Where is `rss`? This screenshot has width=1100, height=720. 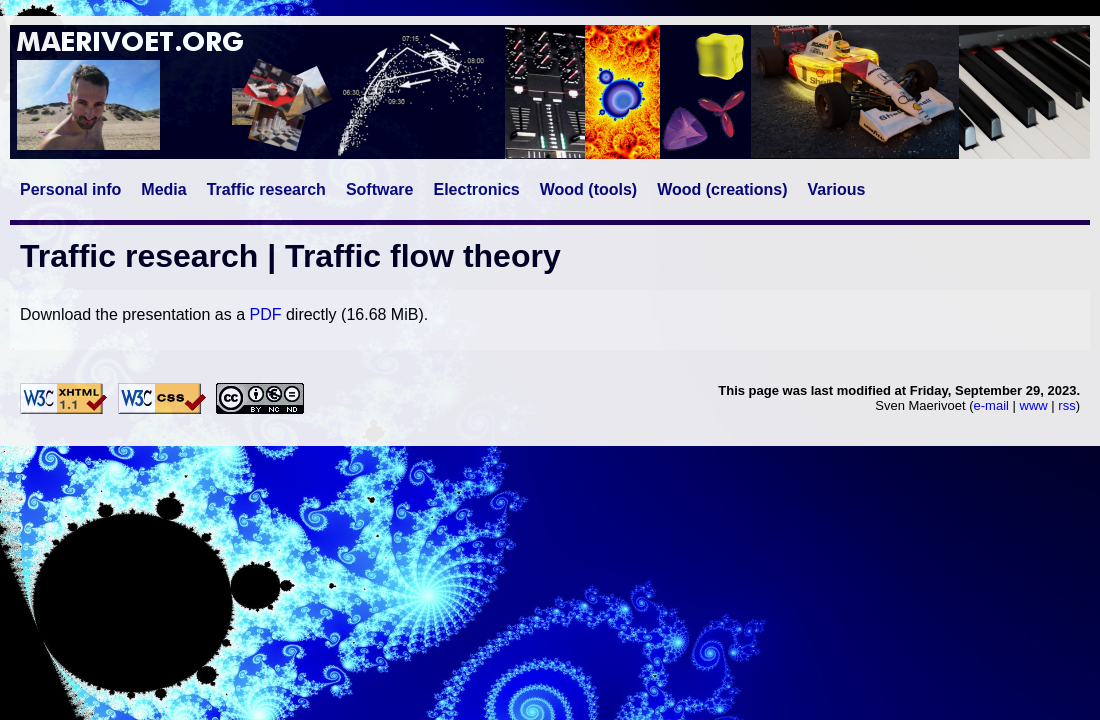 rss is located at coordinates (1066, 405).